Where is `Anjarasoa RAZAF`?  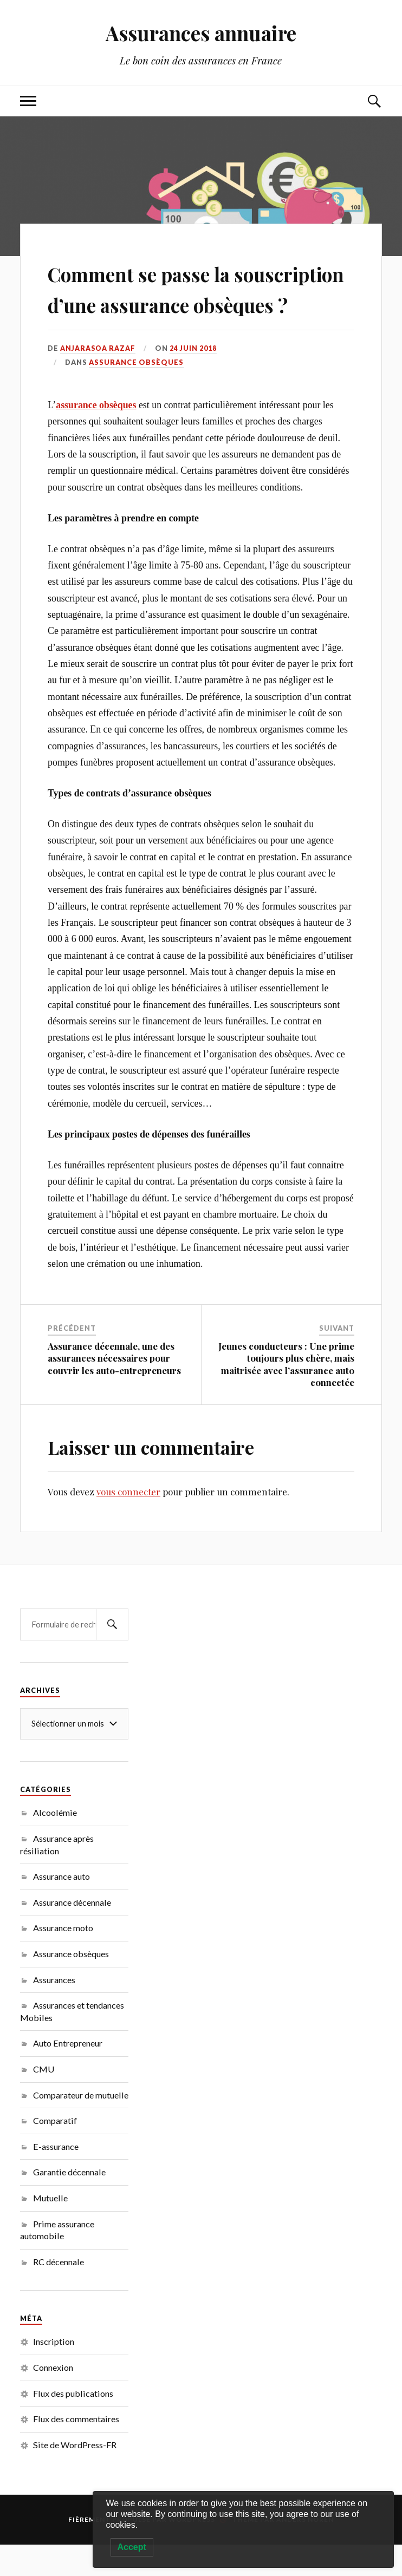
Anjarasoa RAZAF is located at coordinates (98, 379).